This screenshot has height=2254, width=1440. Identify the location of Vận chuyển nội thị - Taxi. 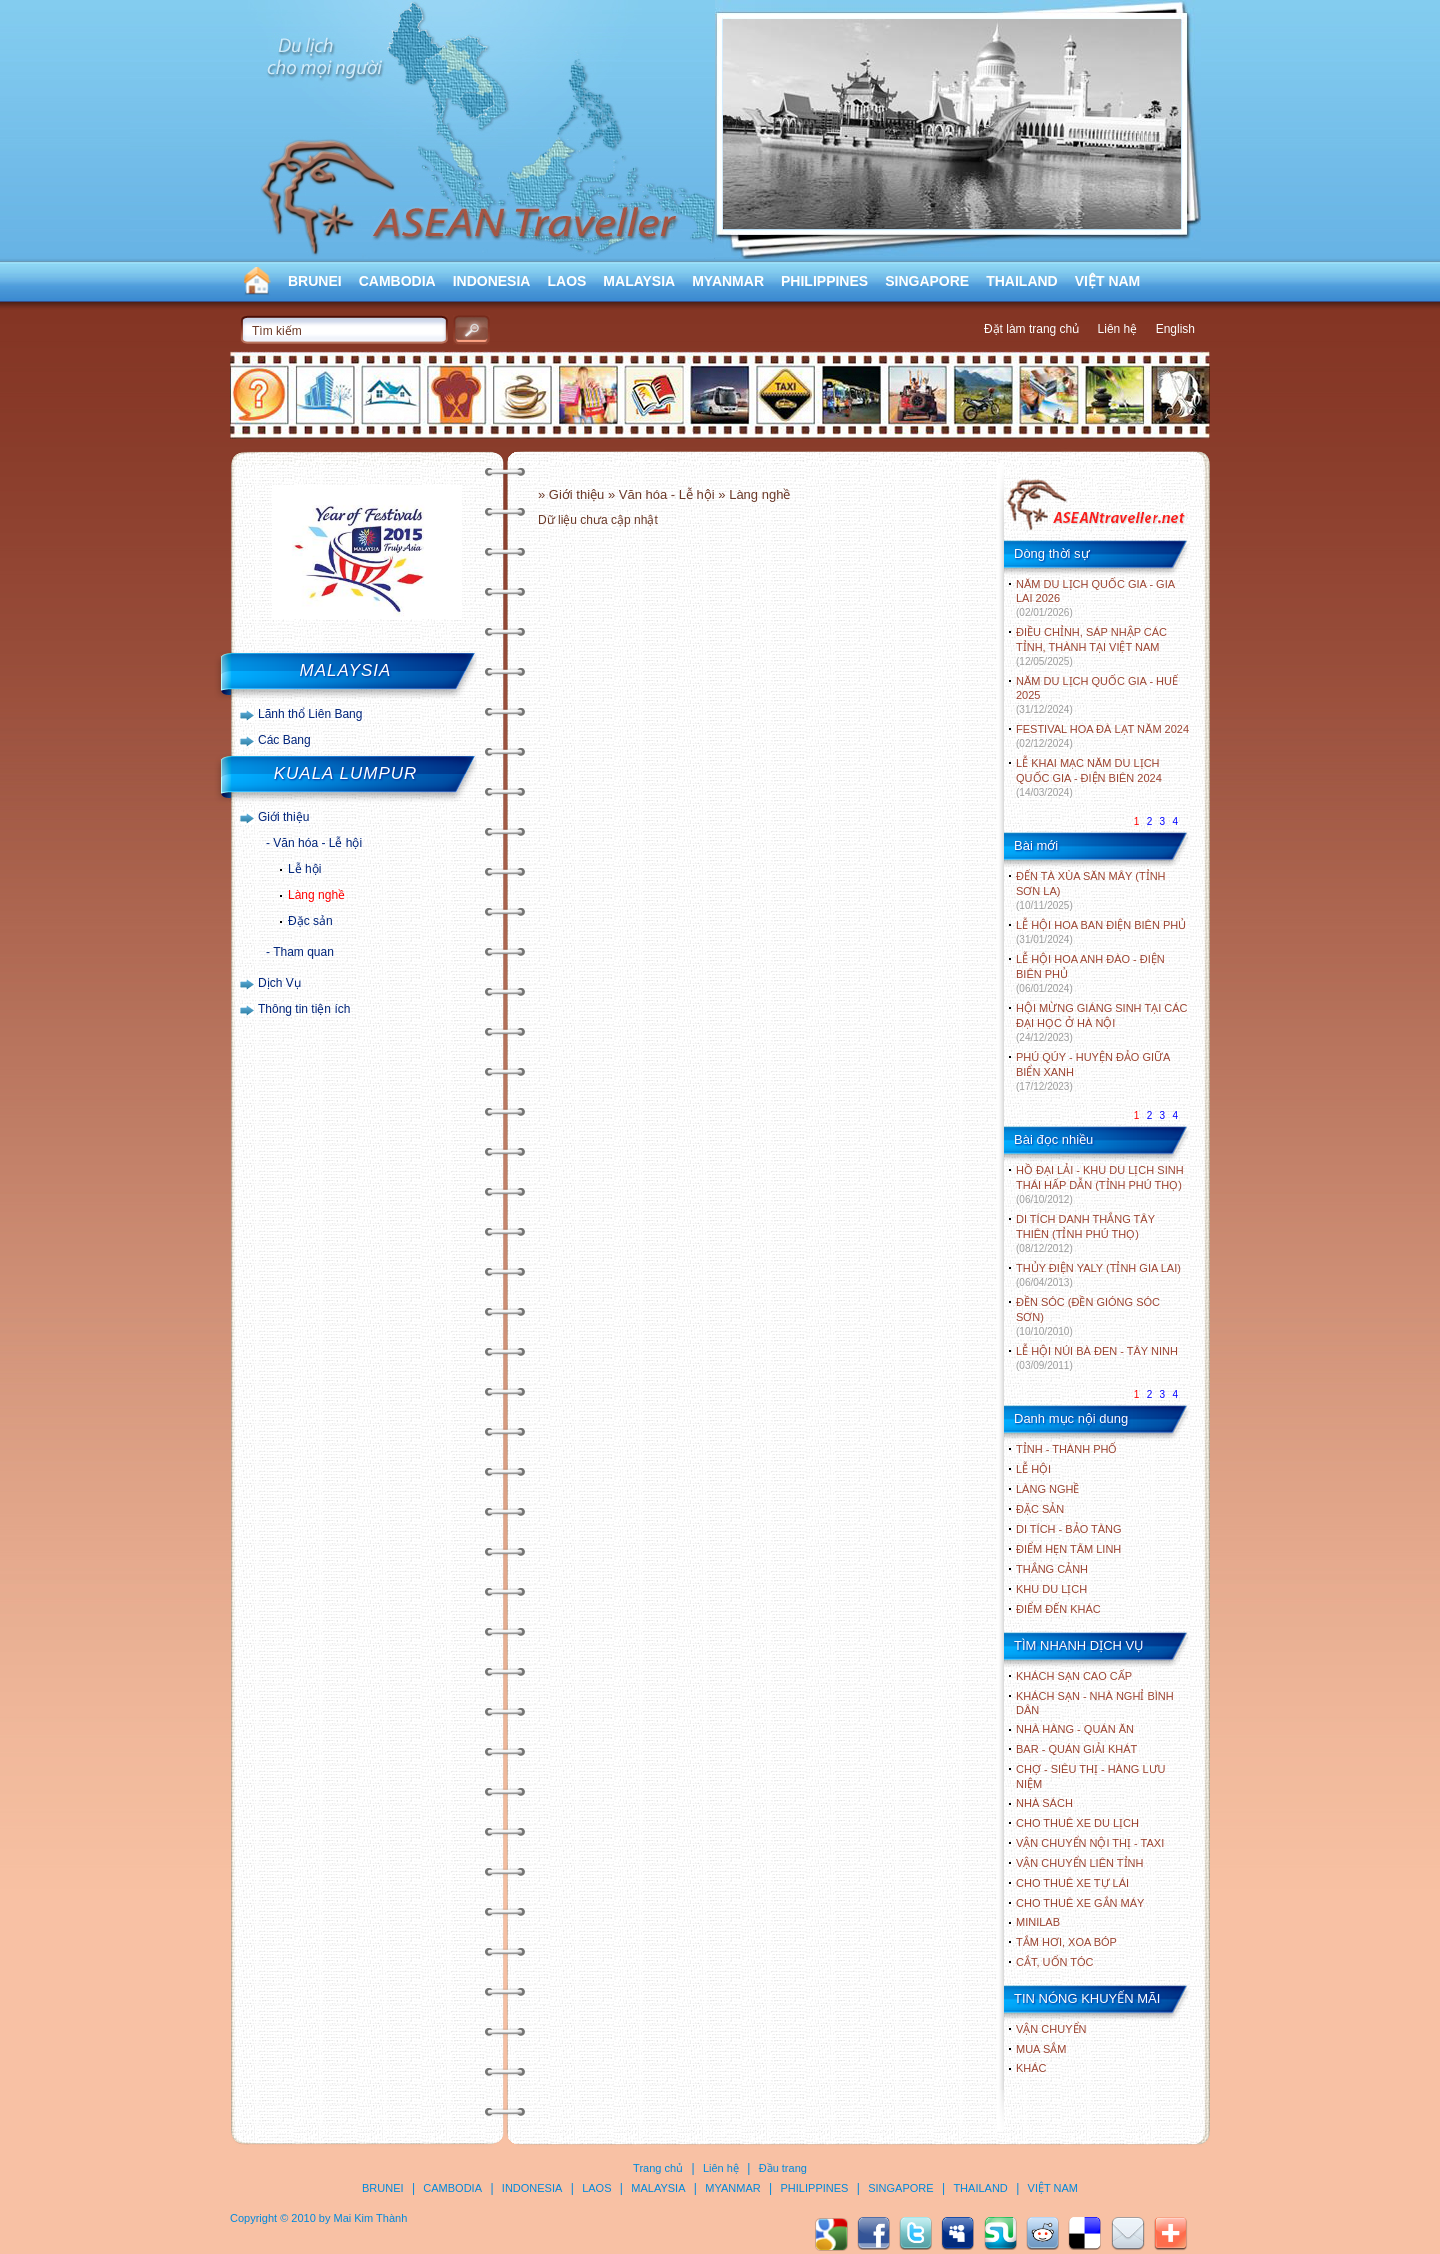
(1090, 1843).